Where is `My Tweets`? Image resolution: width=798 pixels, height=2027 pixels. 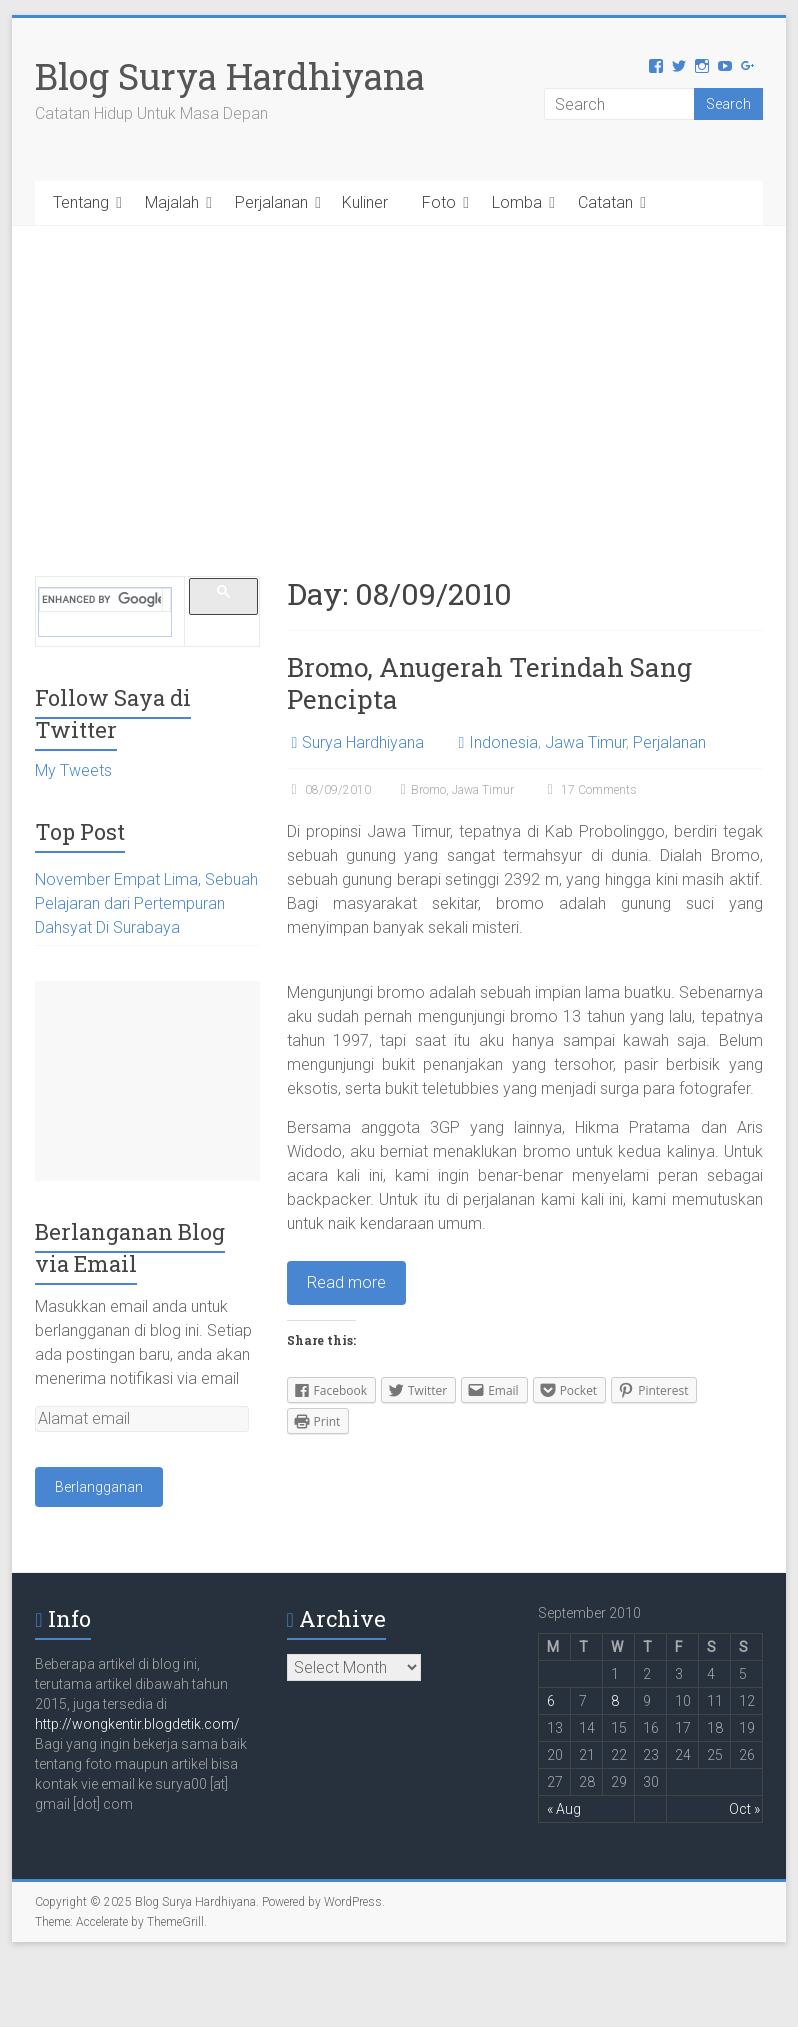 My Tweets is located at coordinates (73, 770).